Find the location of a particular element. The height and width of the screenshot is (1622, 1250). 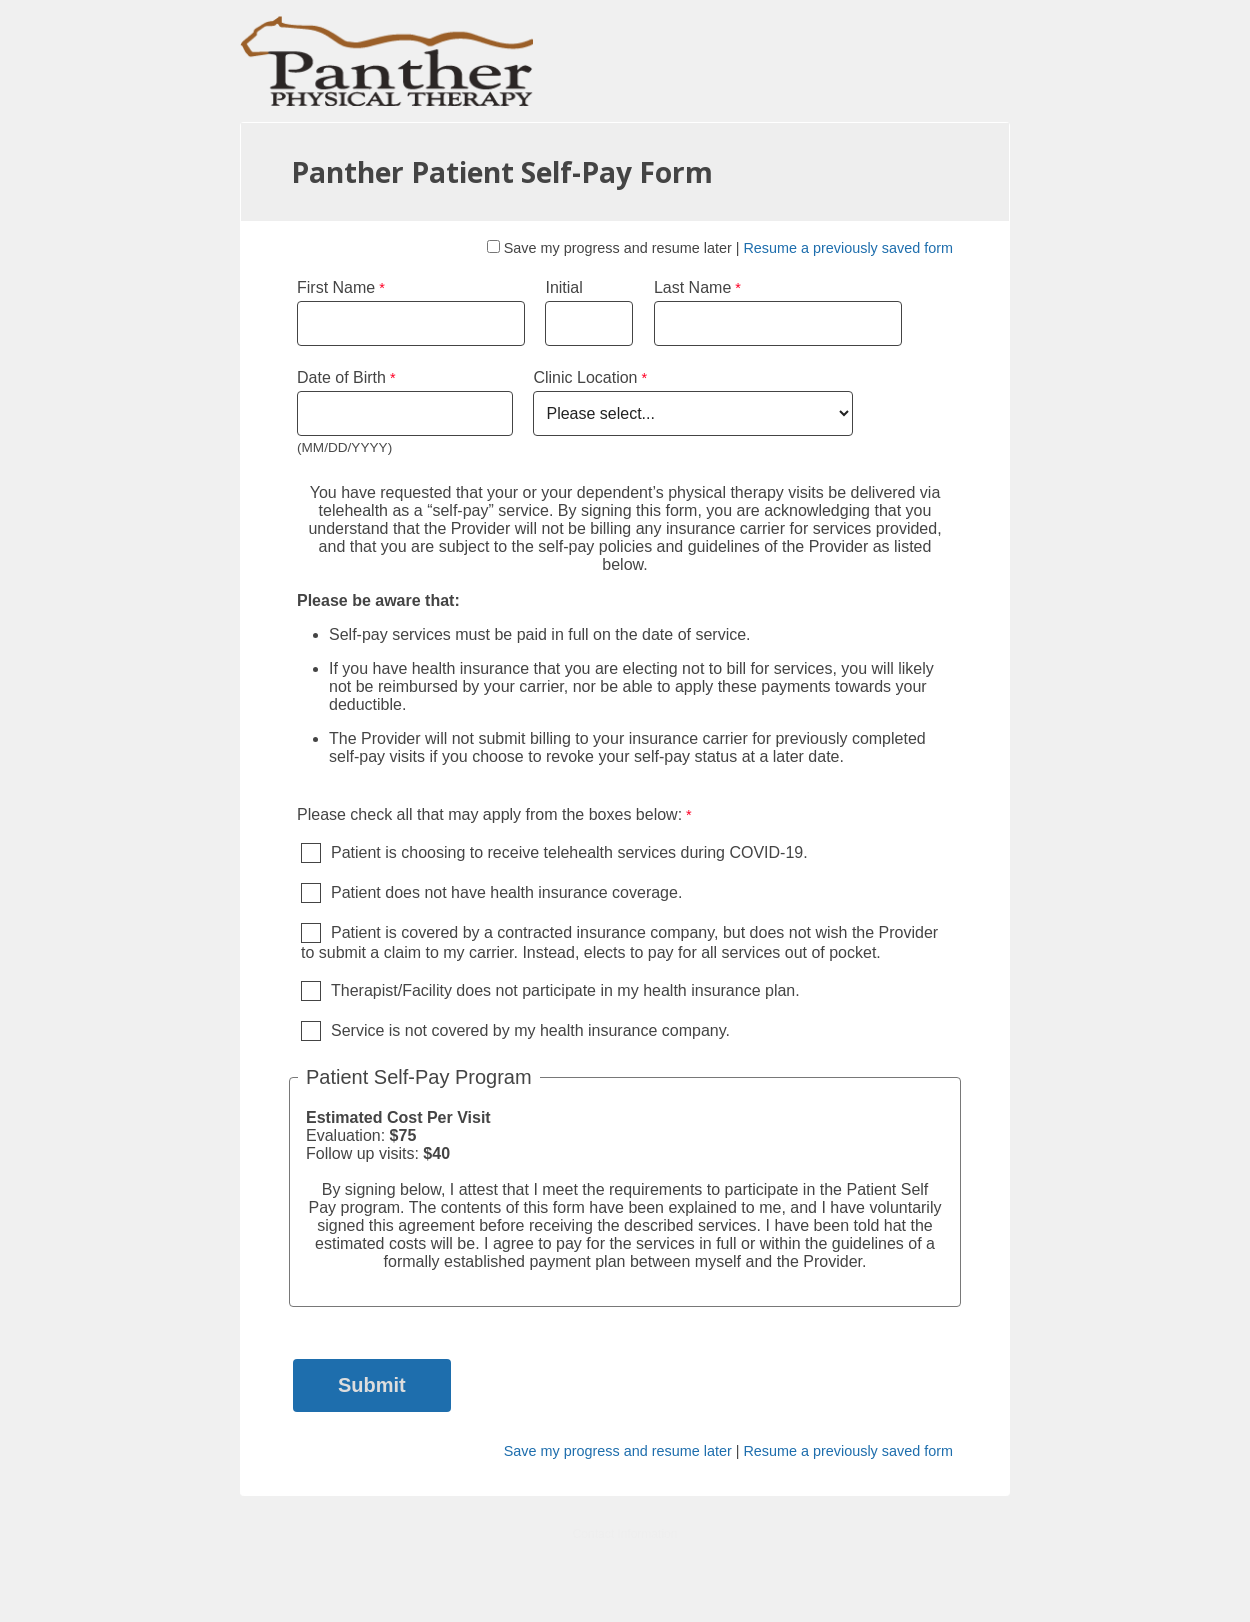

Save my progress and resume later is located at coordinates (618, 248).